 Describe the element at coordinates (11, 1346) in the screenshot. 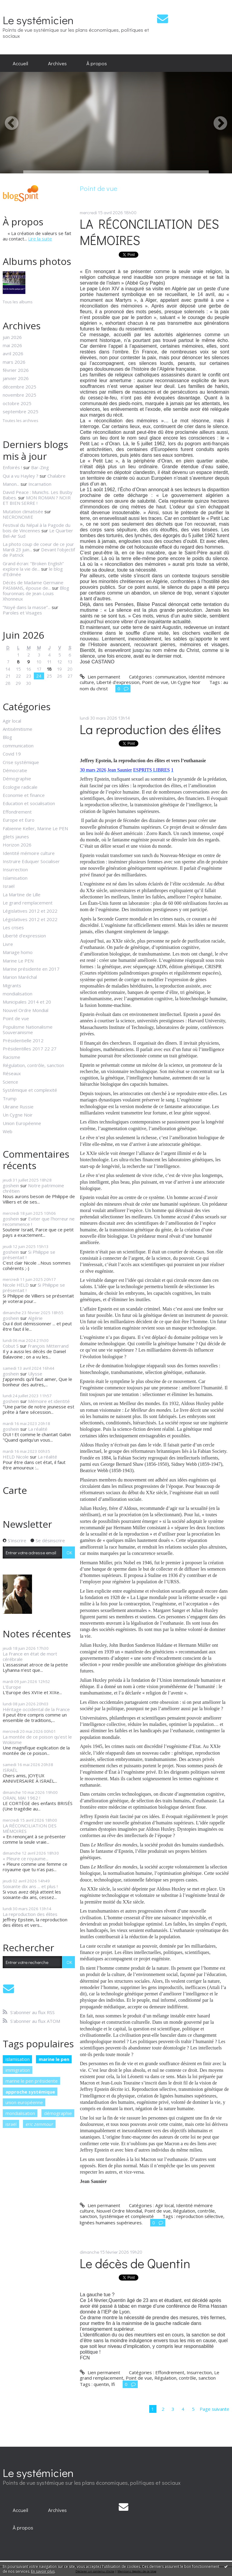

I see `Cobut S` at that location.